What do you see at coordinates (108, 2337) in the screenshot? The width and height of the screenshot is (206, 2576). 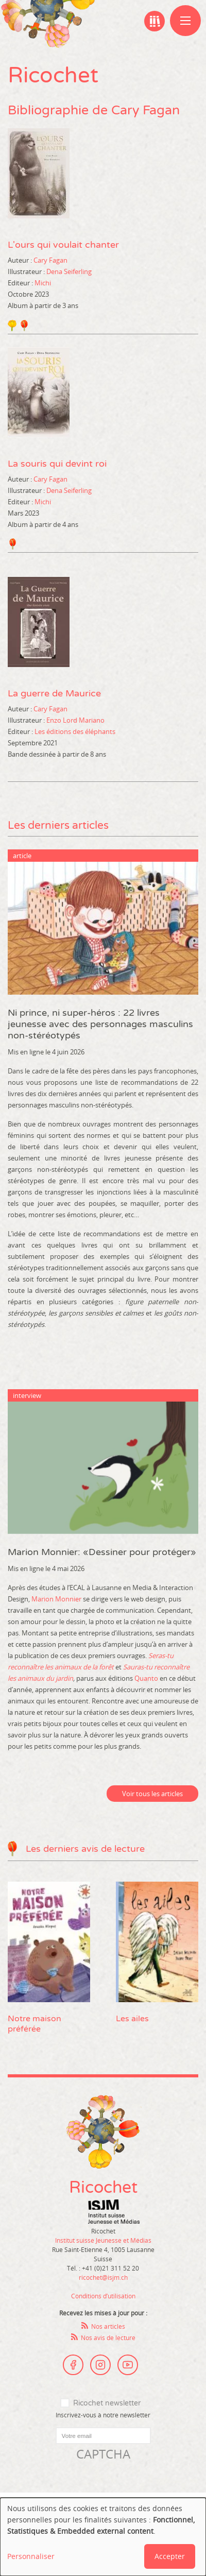 I see `Nos avis de lecture` at bounding box center [108, 2337].